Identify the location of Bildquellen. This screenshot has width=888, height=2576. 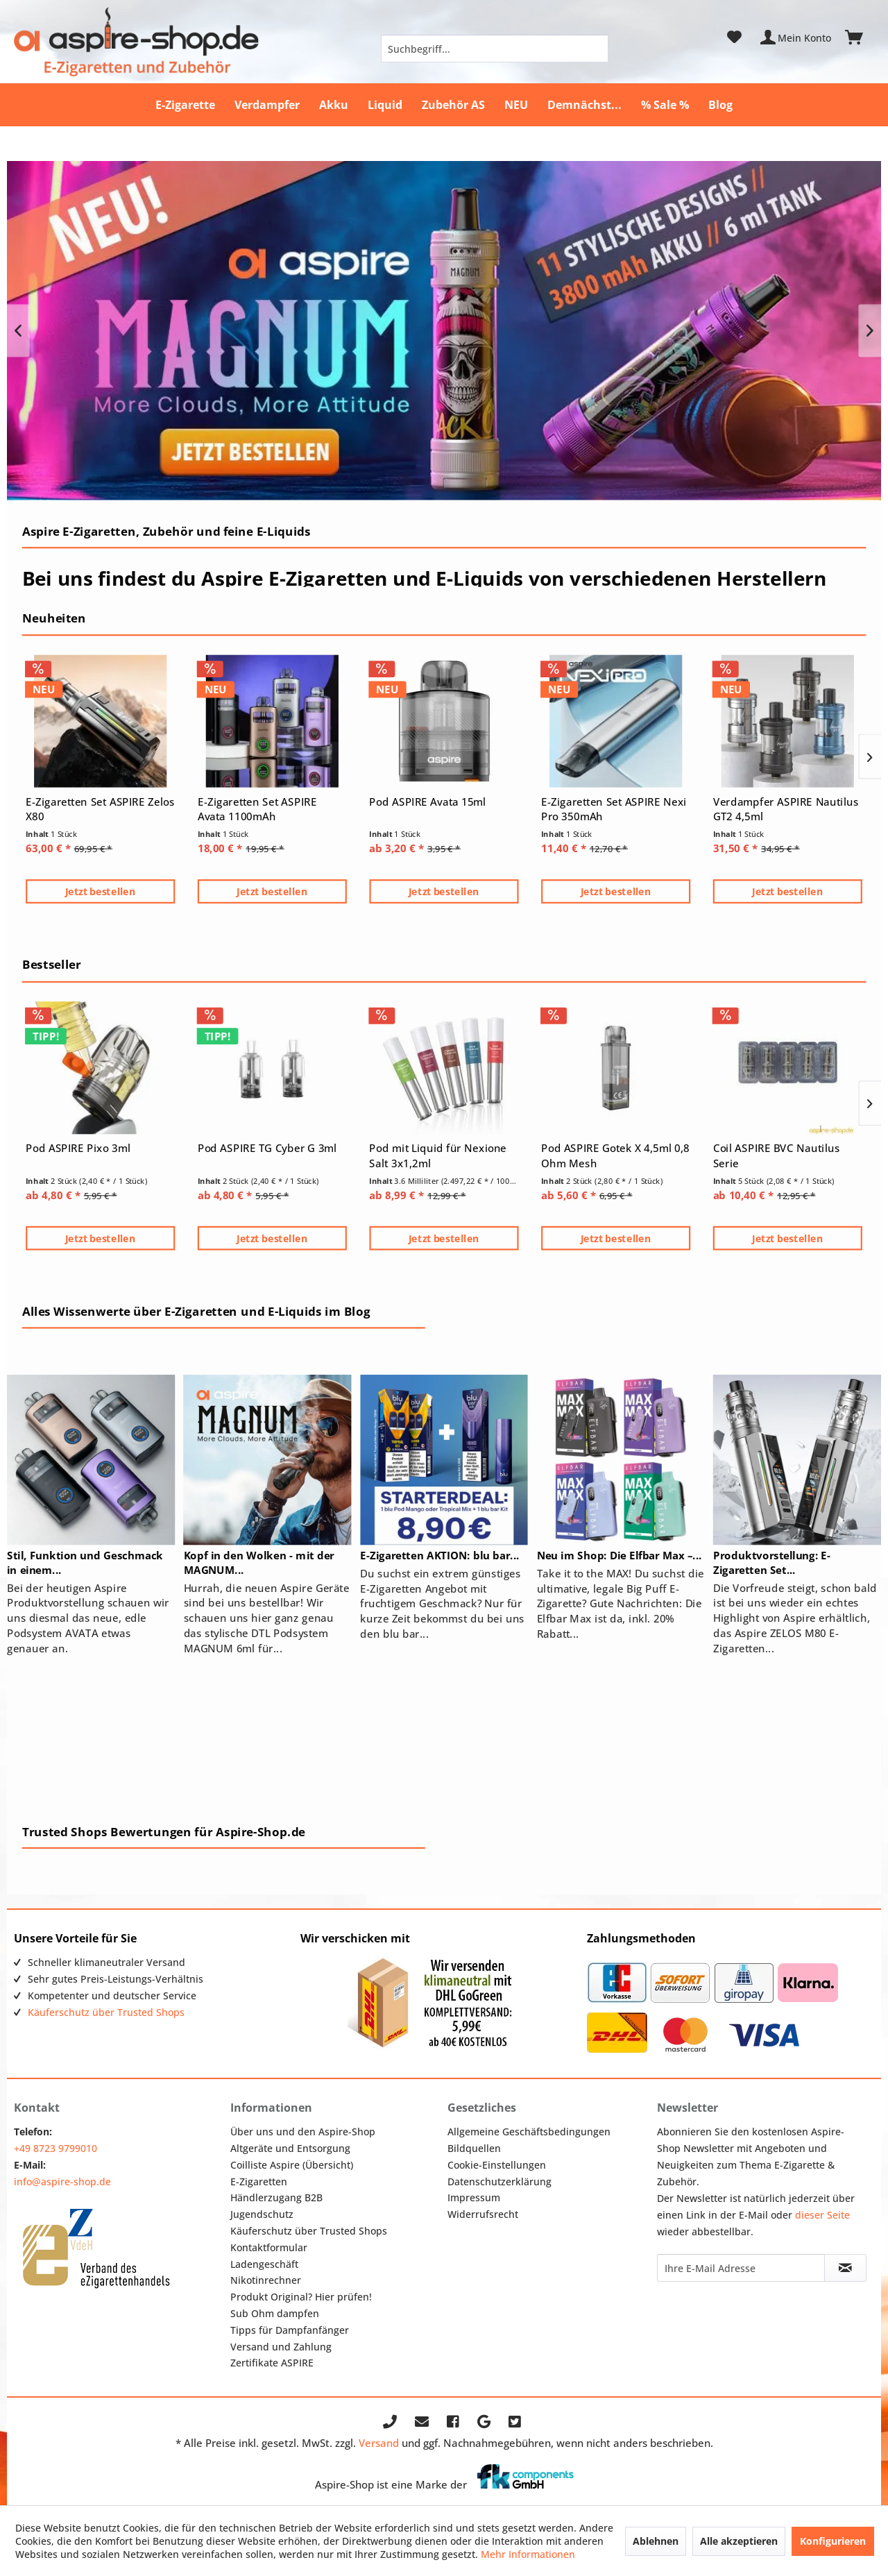
(474, 2148).